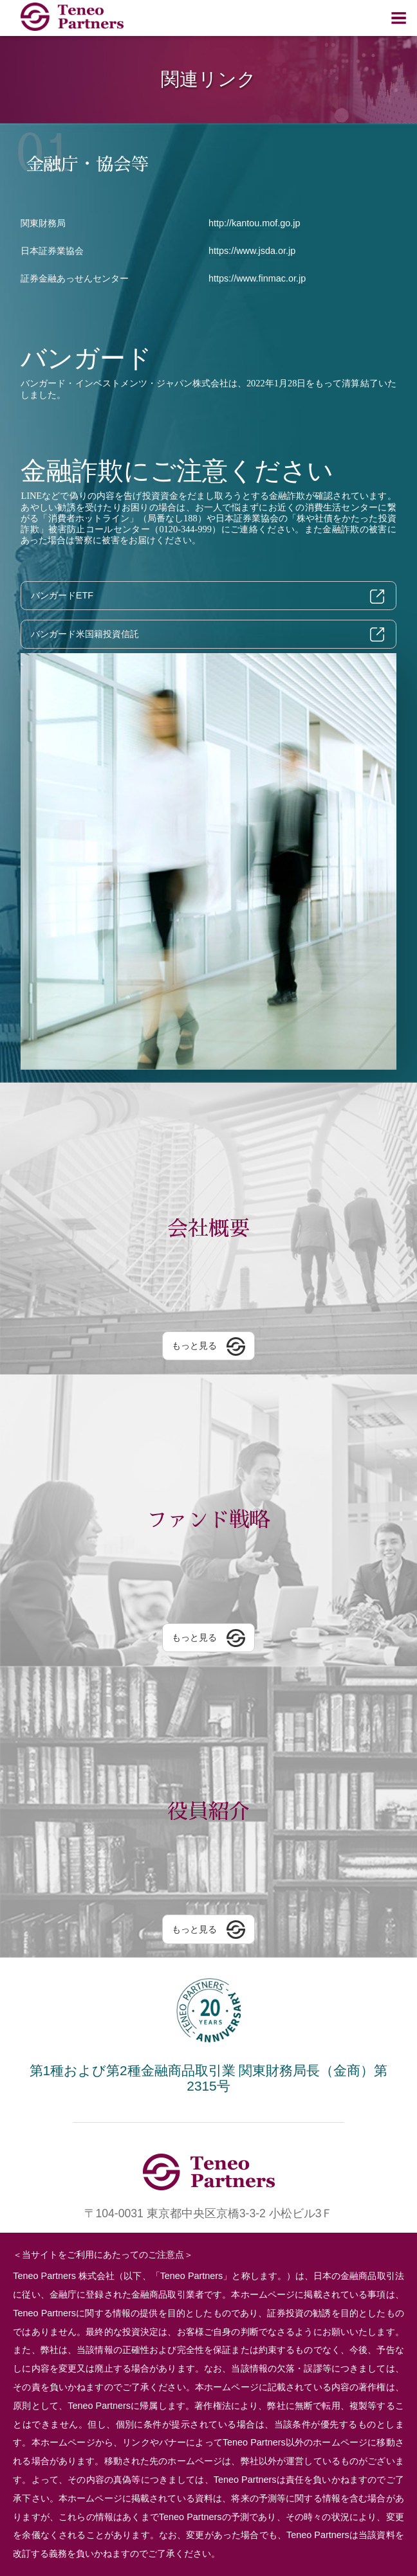 This screenshot has width=417, height=2576. What do you see at coordinates (194, 1345) in the screenshot?
I see `もっと見る` at bounding box center [194, 1345].